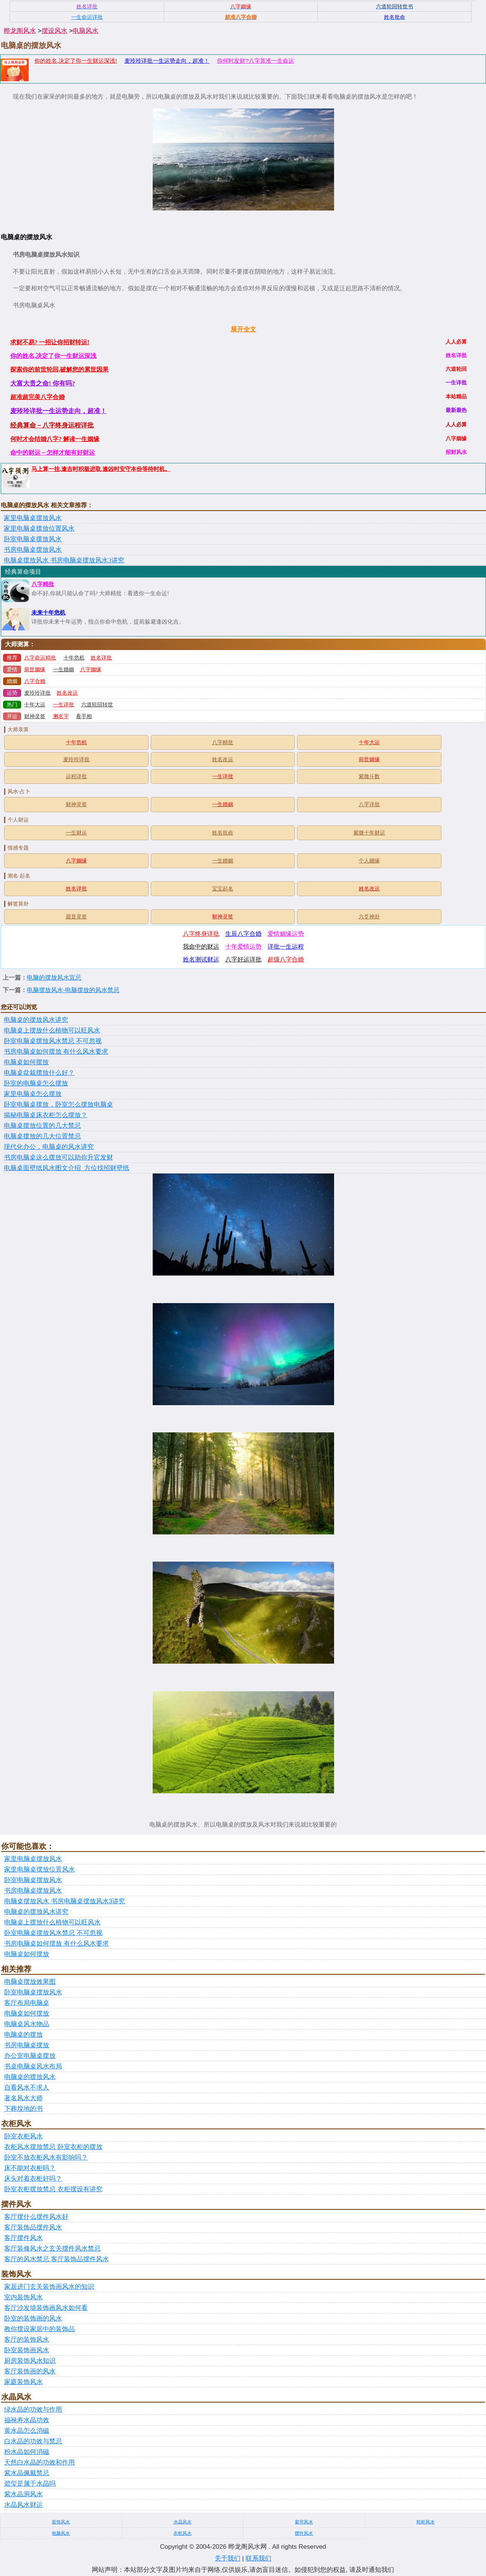 The image size is (486, 2576). What do you see at coordinates (48, 613) in the screenshot?
I see `未来十年危机` at bounding box center [48, 613].